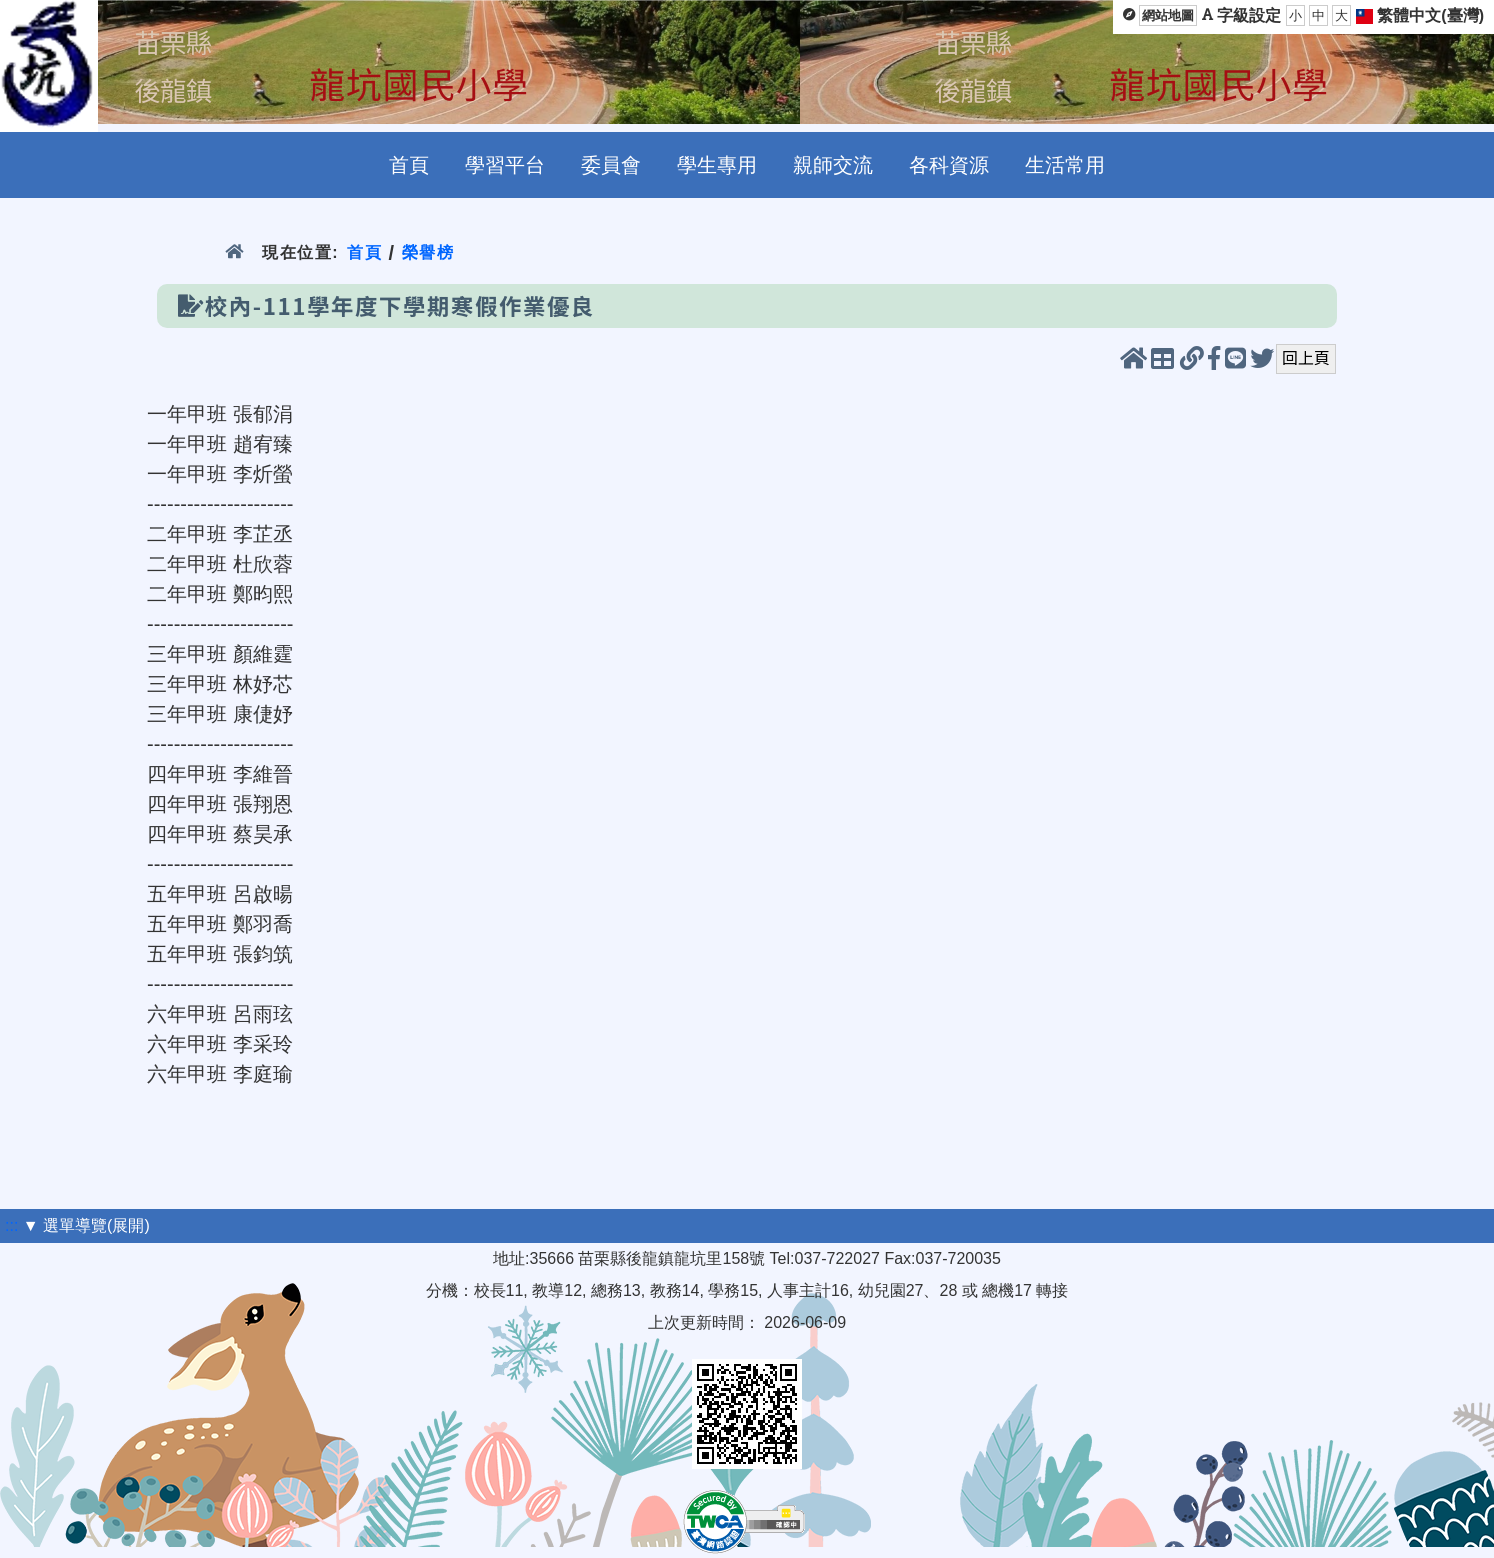 The width and height of the screenshot is (1494, 1558). Describe the element at coordinates (11, 1225) in the screenshot. I see `:::` at that location.